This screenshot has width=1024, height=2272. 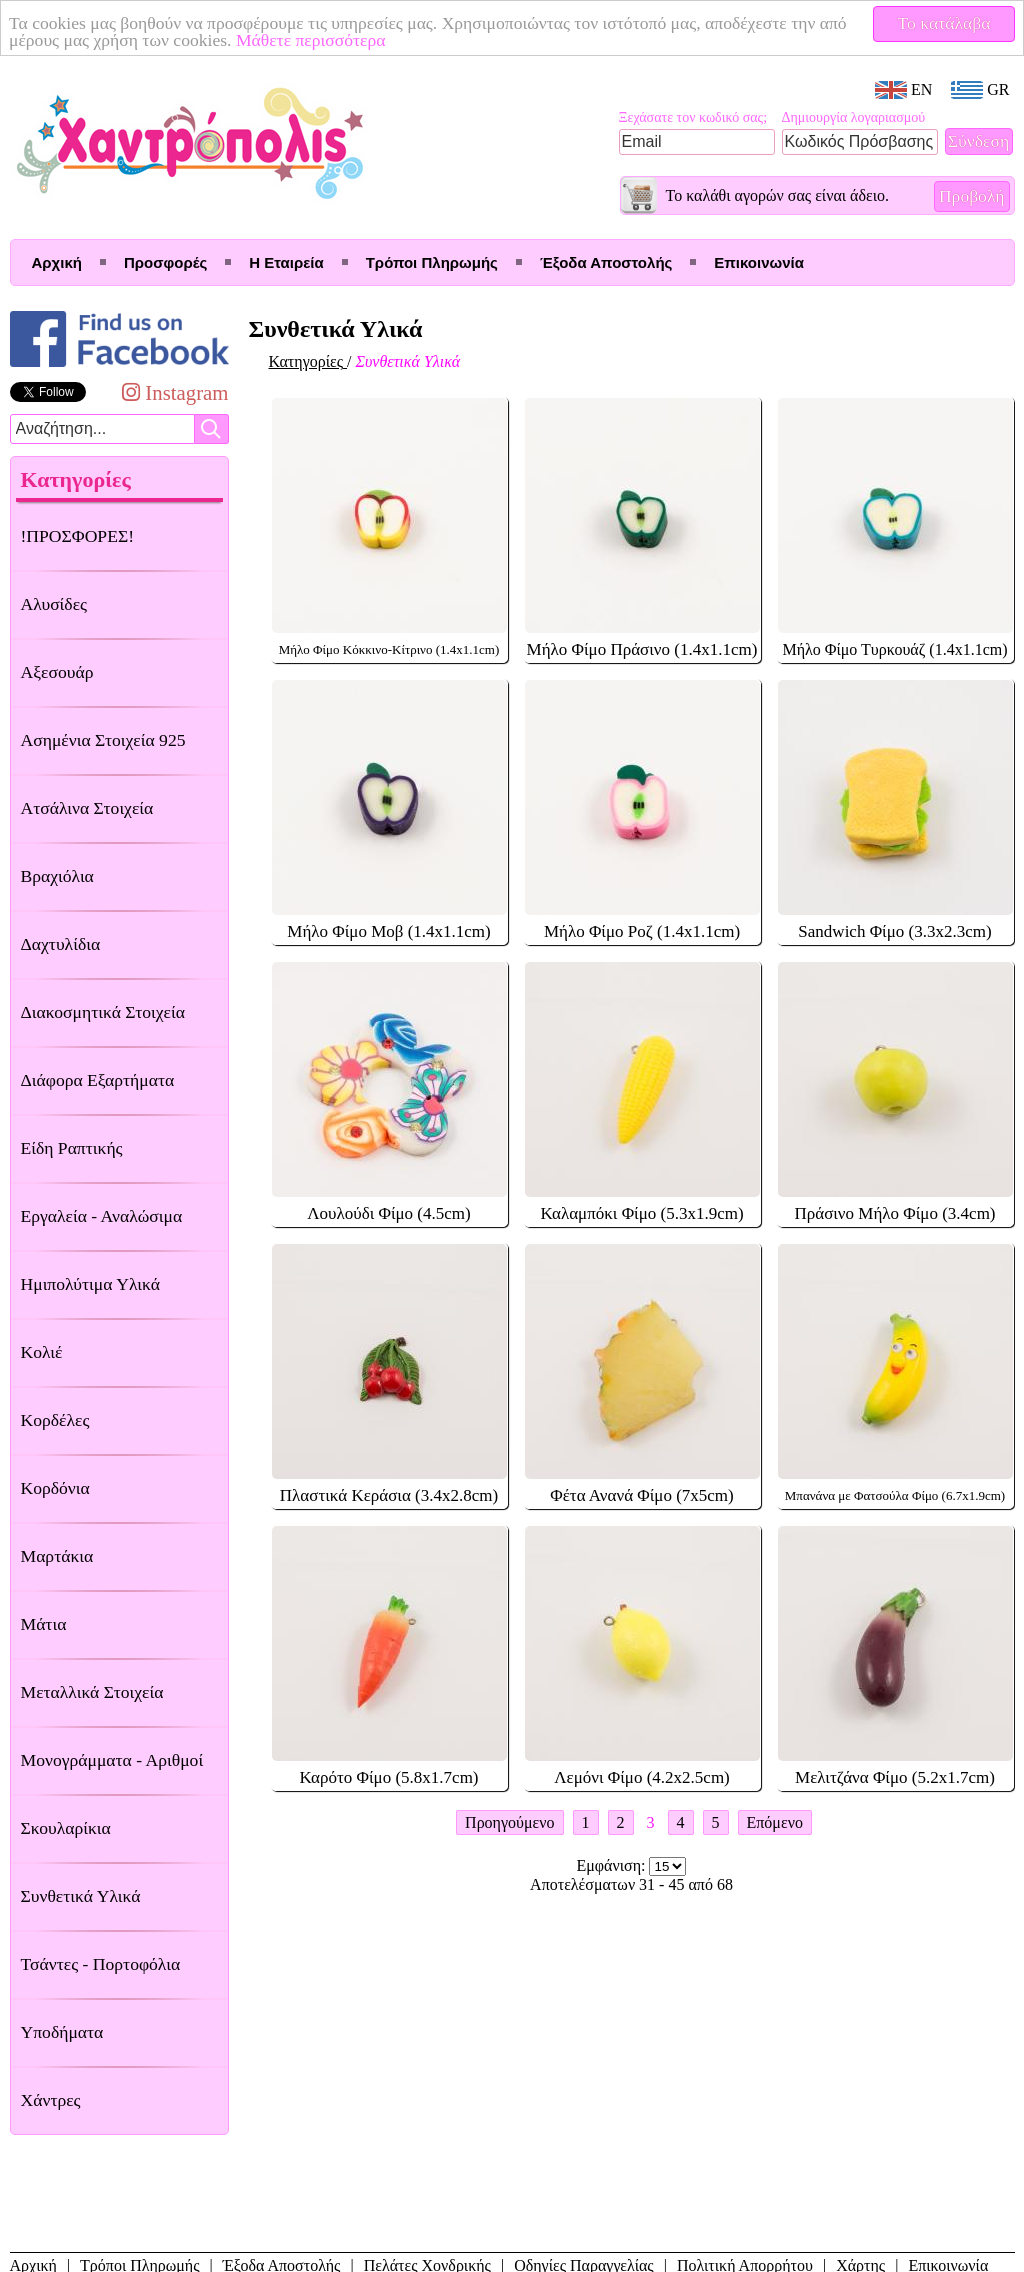 I want to click on Συνθετικά Υλικά, so click(x=81, y=1896).